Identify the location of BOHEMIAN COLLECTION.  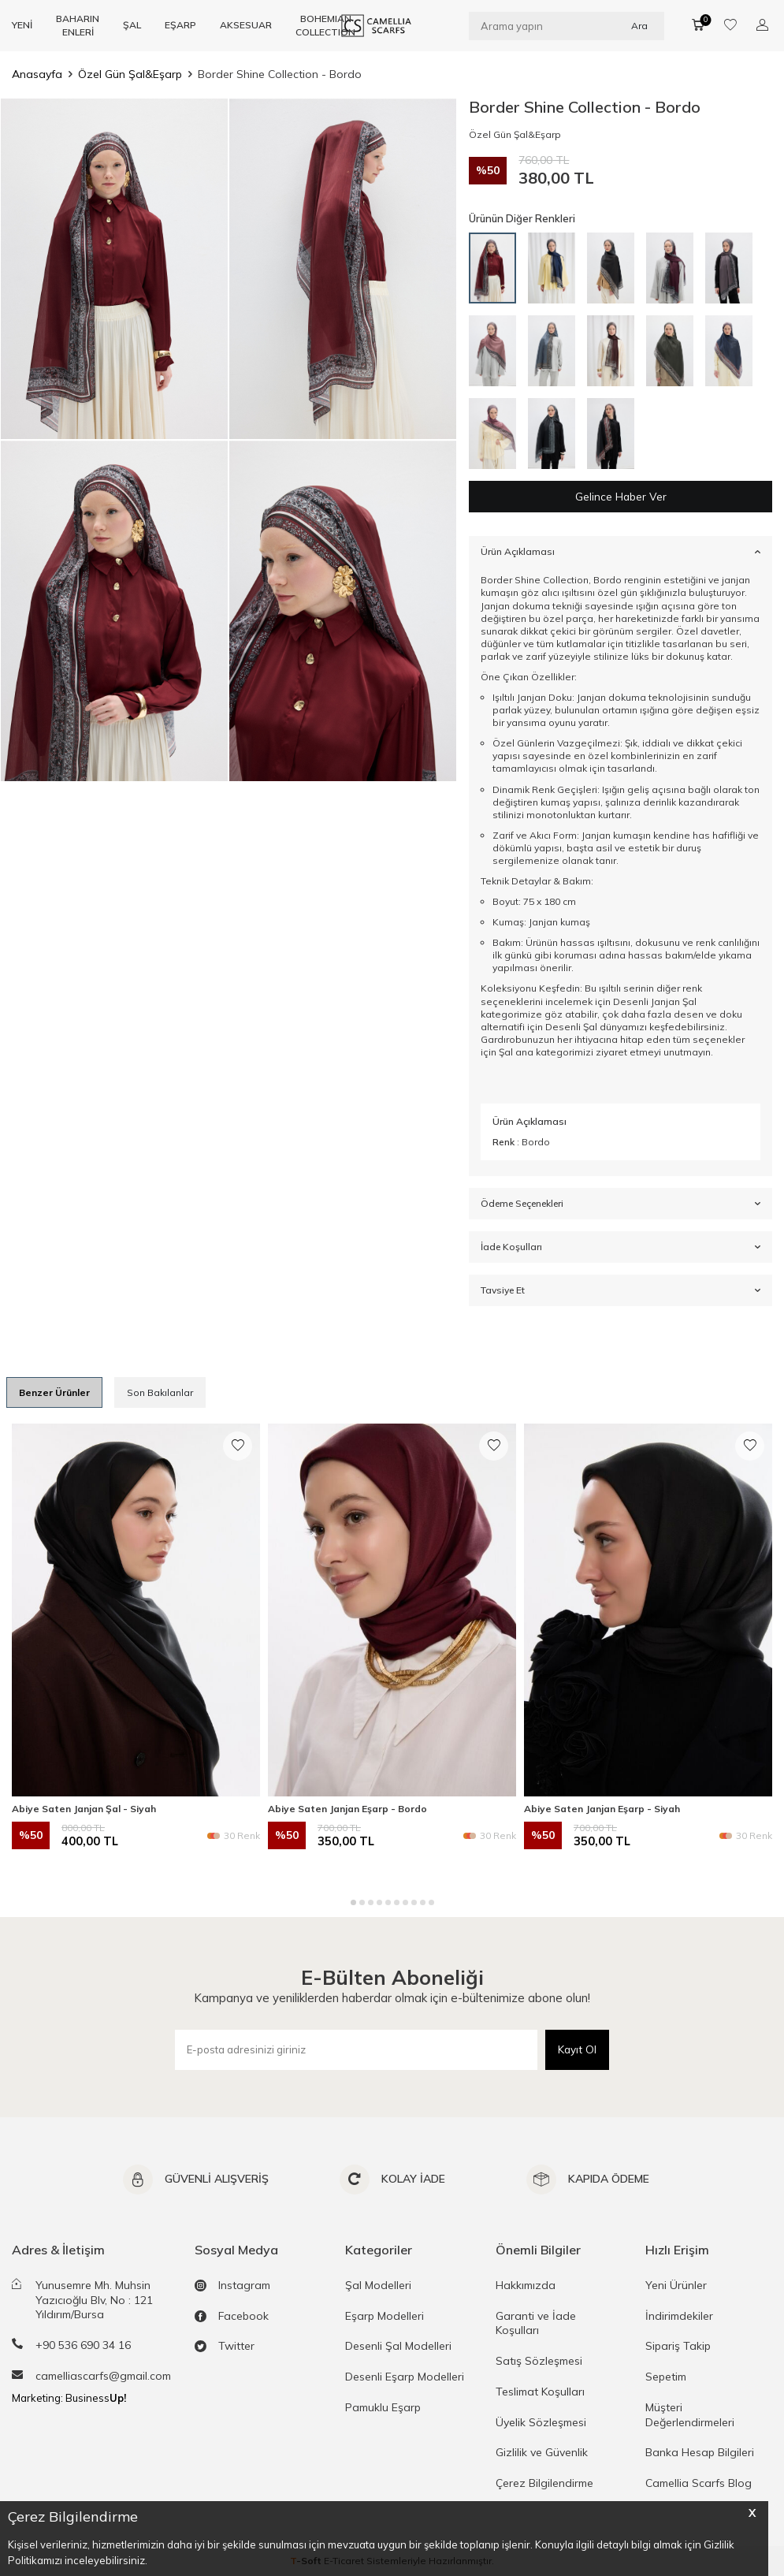
(325, 25).